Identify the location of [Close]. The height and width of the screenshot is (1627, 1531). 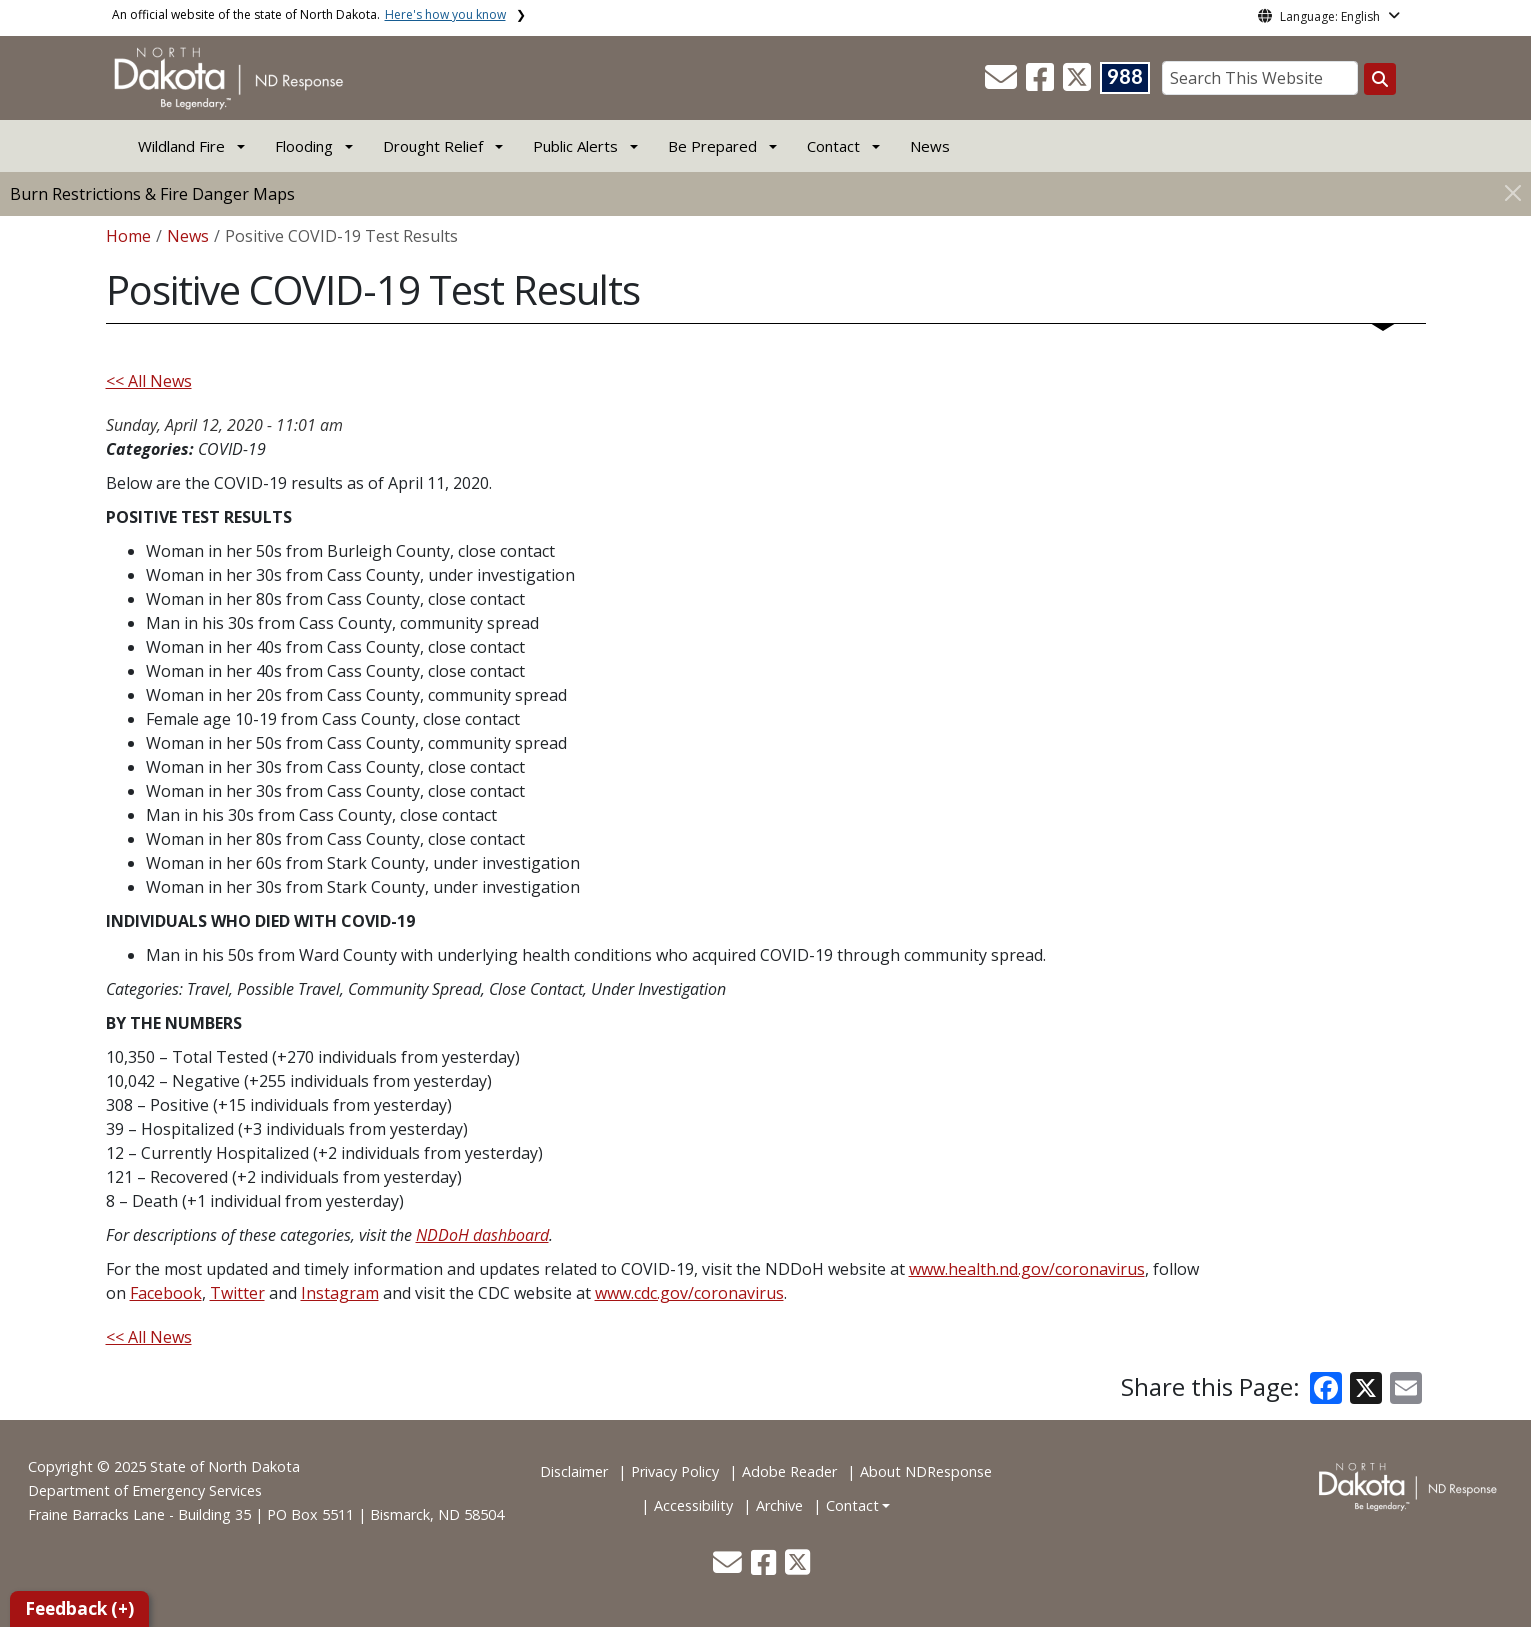
(1513, 192).